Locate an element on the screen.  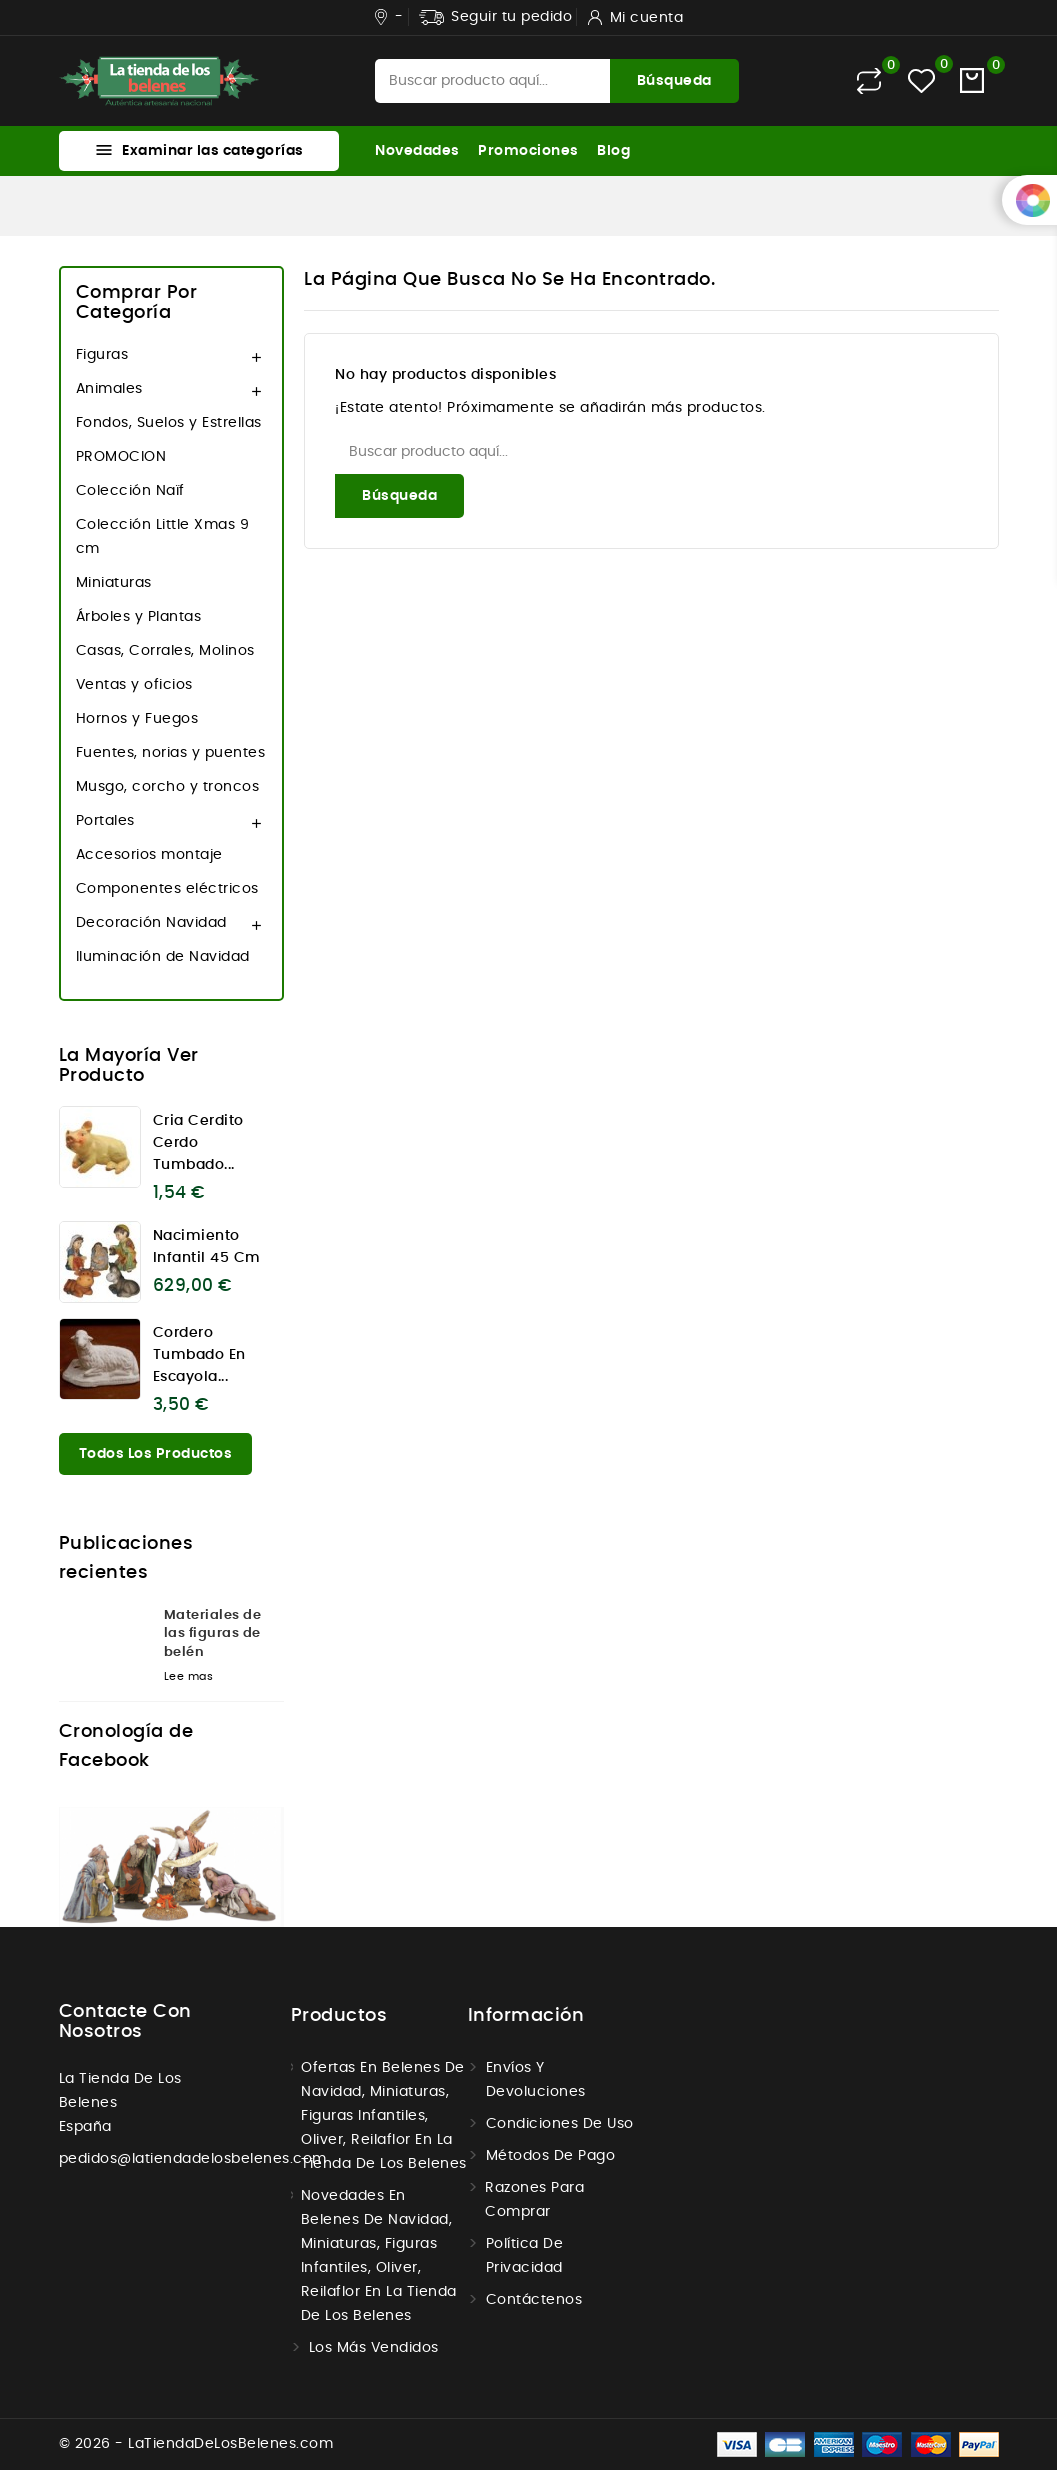
Animales is located at coordinates (109, 389).